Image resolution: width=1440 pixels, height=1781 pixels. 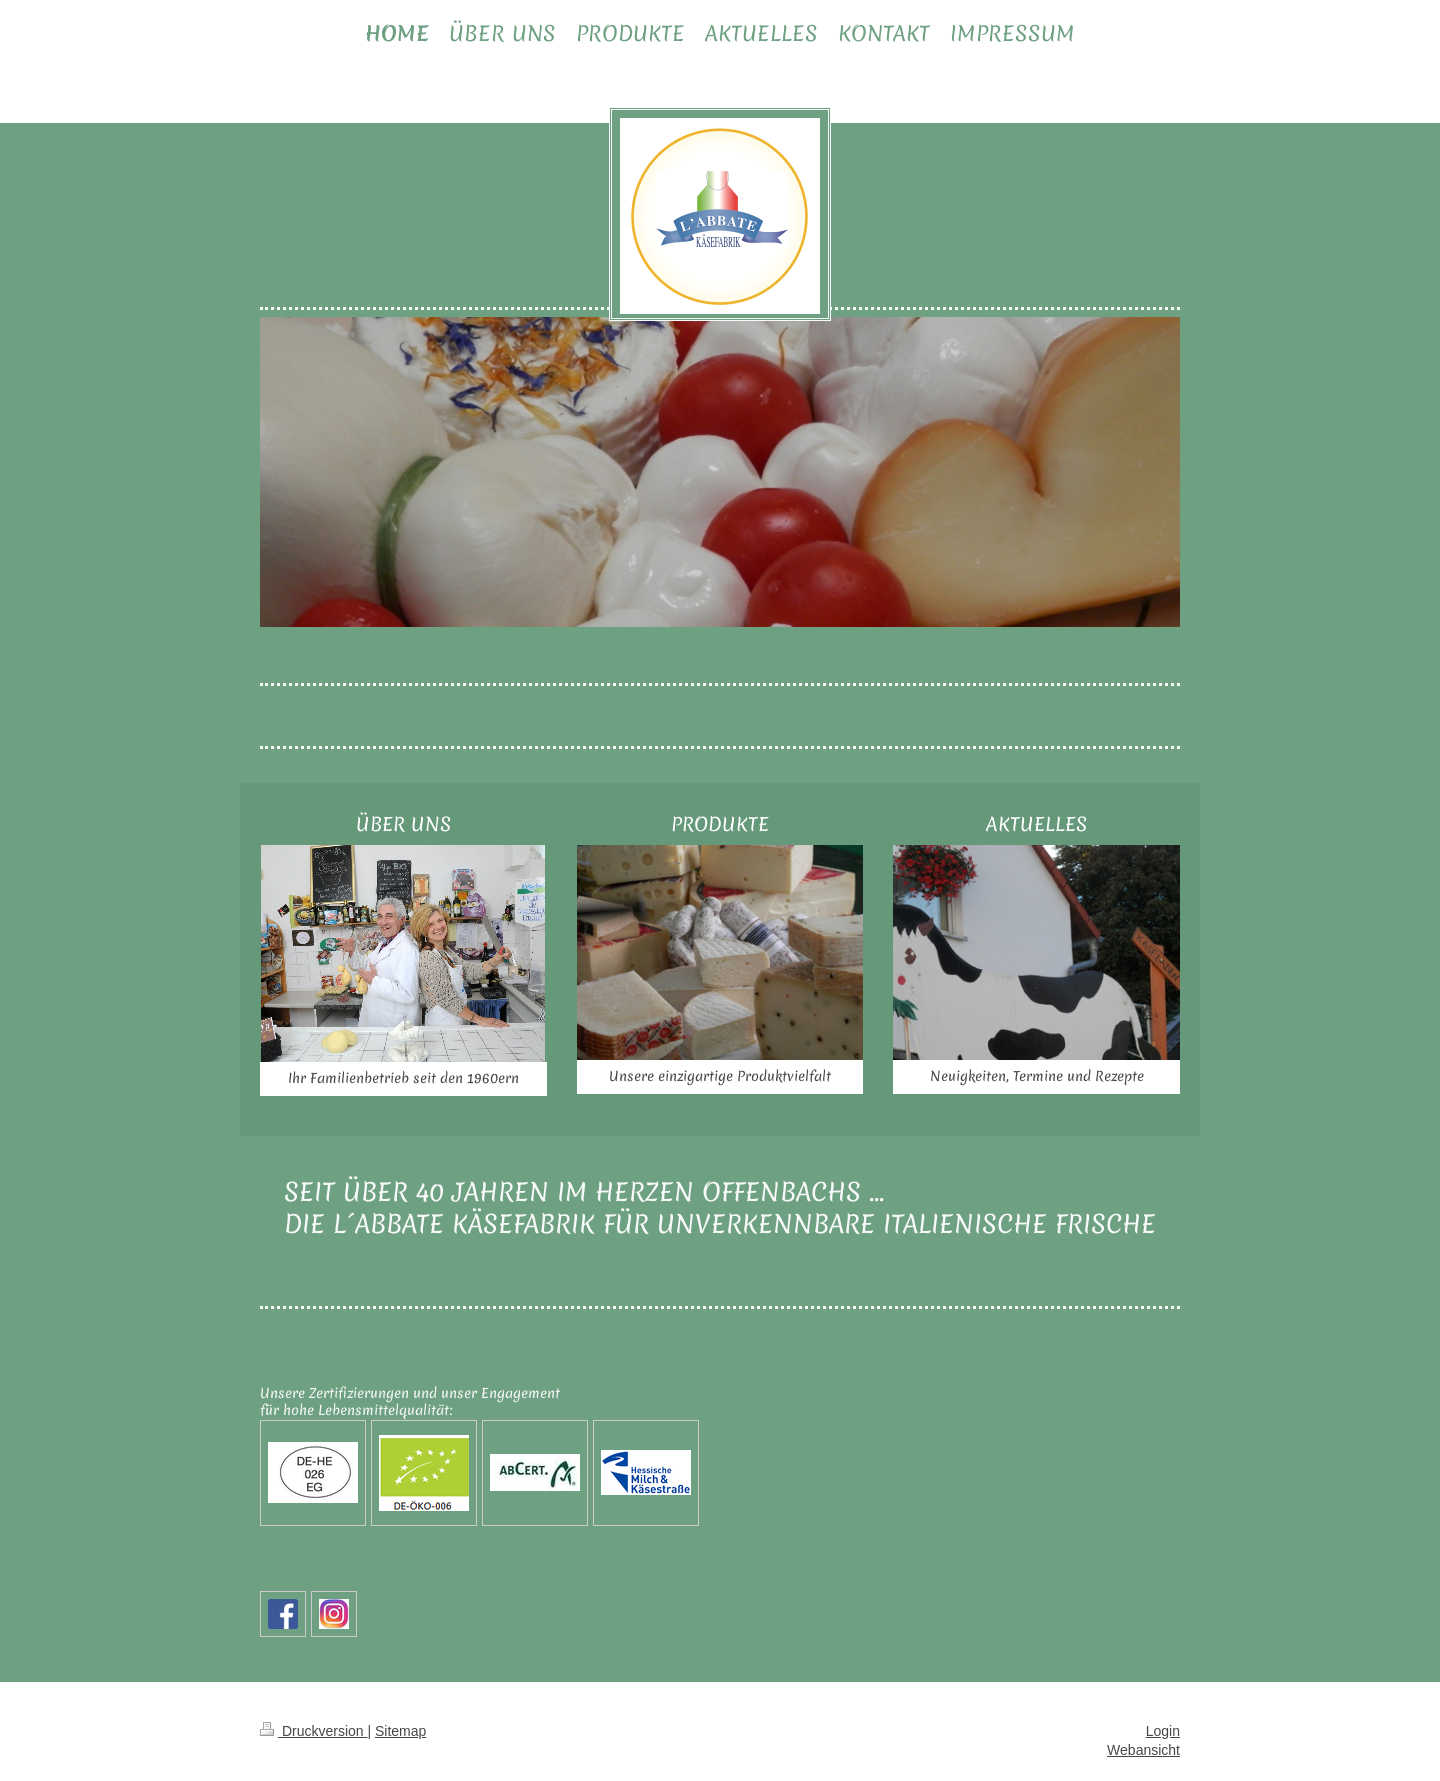 What do you see at coordinates (313, 1731) in the screenshot?
I see `Druckversion` at bounding box center [313, 1731].